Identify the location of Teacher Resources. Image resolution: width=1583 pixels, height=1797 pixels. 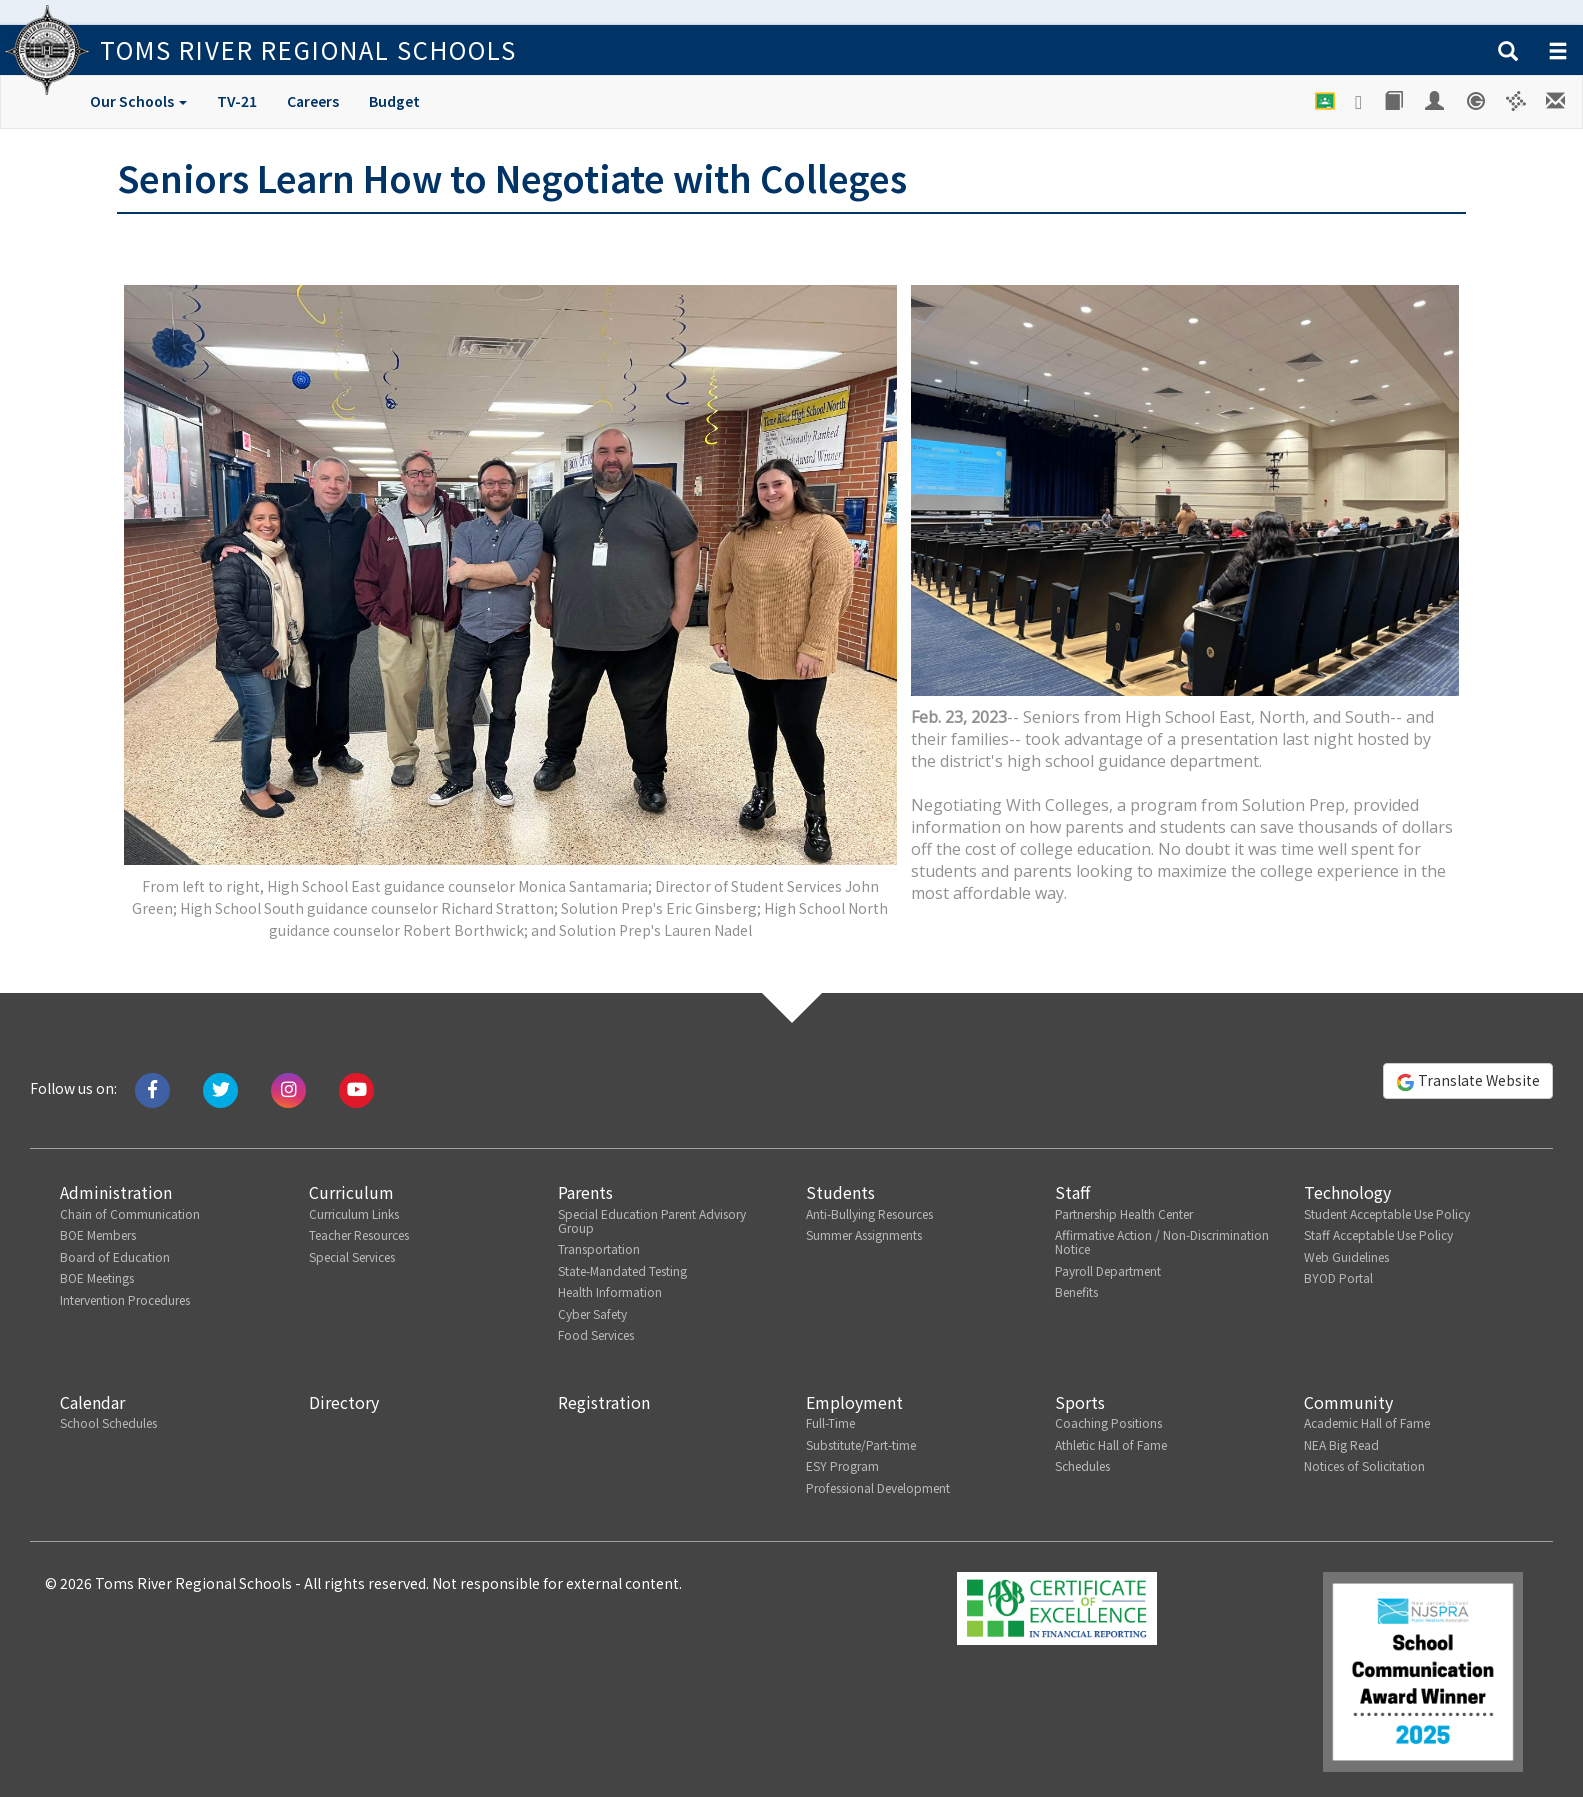
(359, 1234).